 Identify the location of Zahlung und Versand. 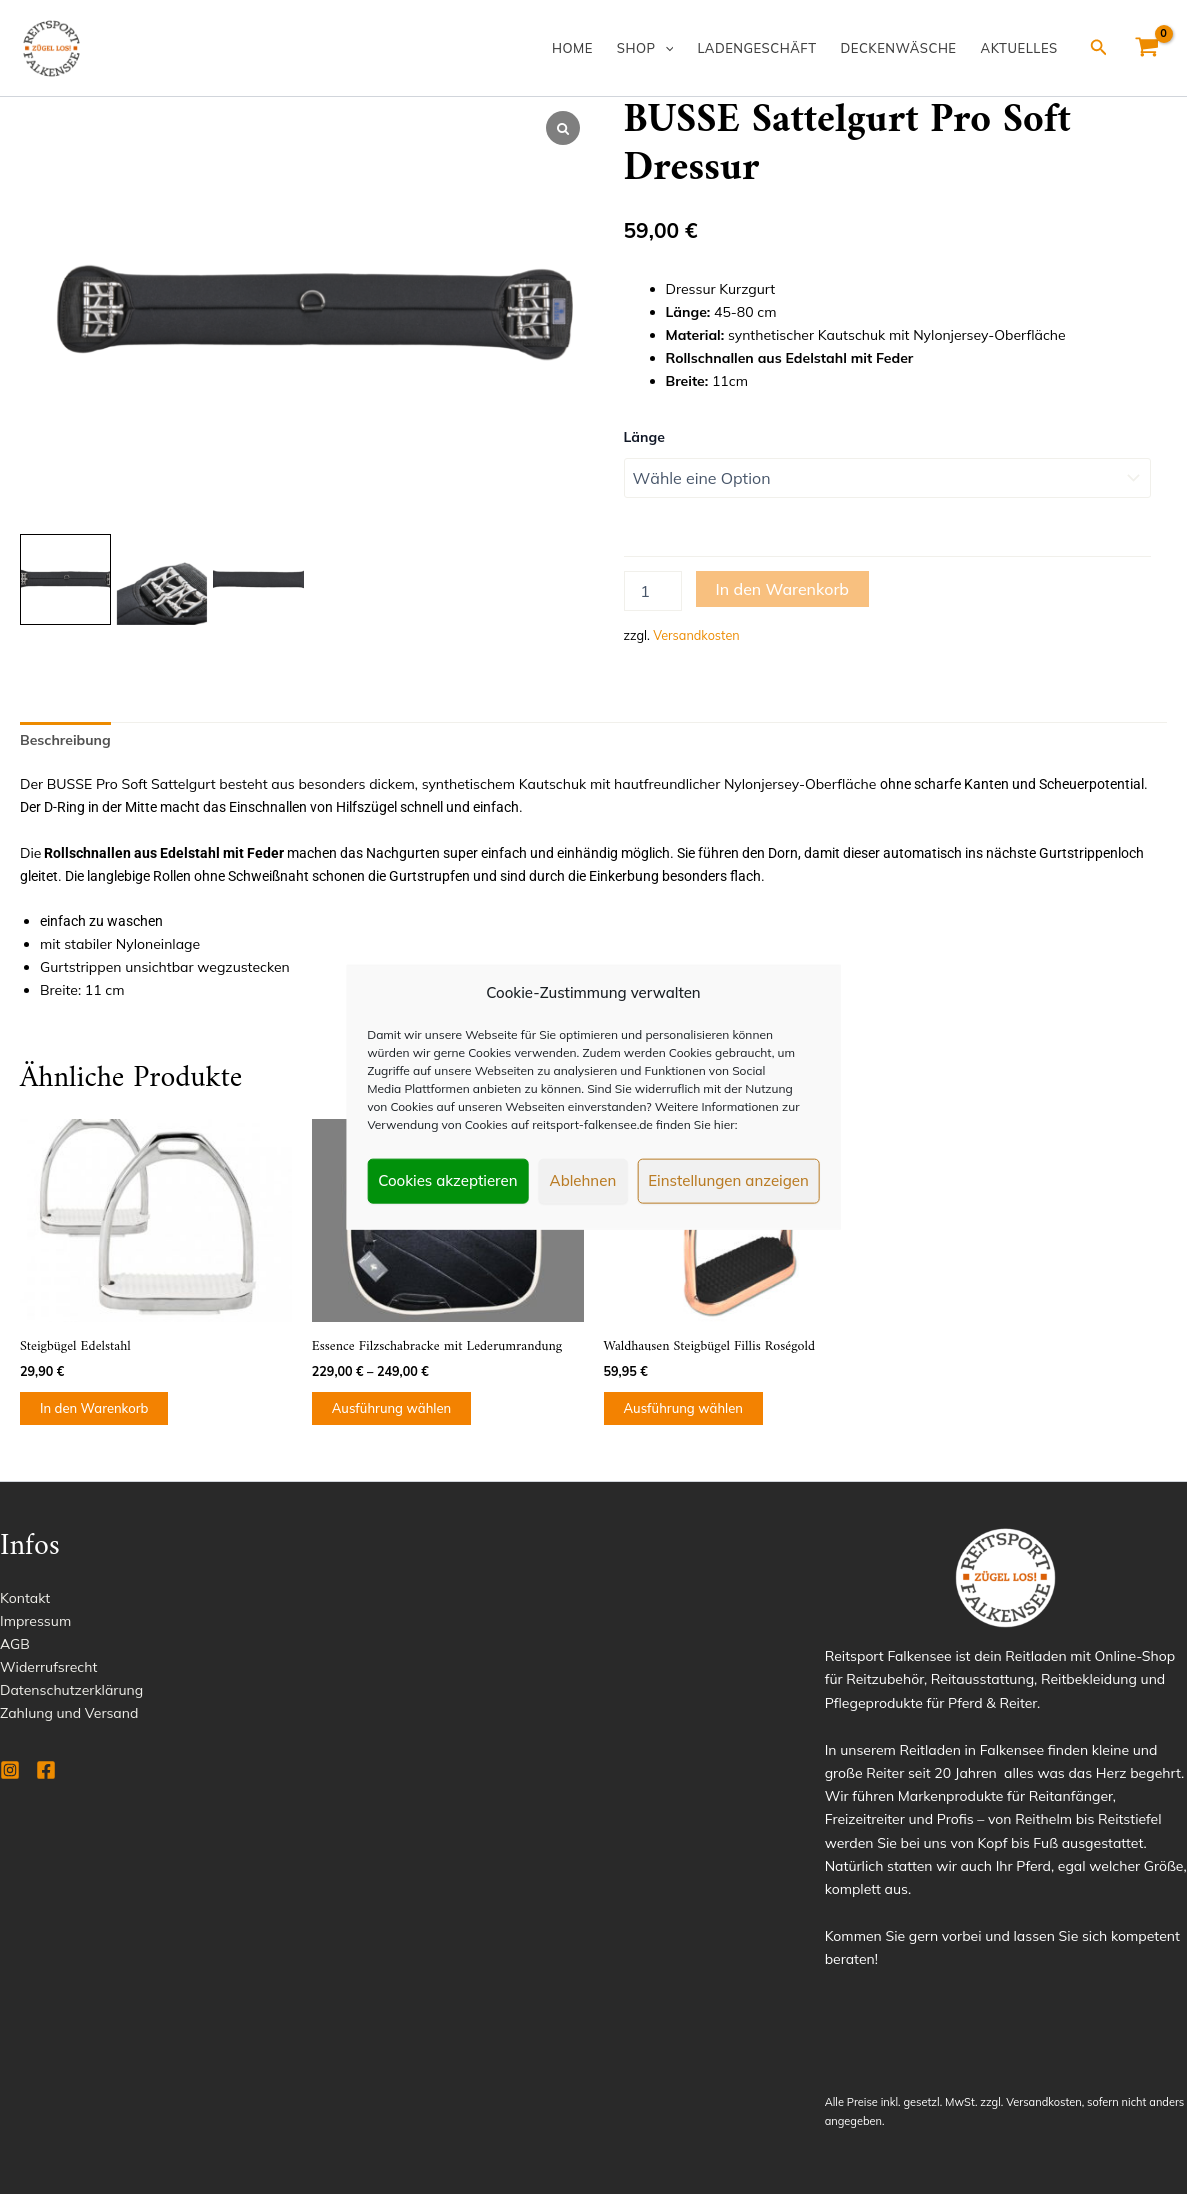
(69, 1713).